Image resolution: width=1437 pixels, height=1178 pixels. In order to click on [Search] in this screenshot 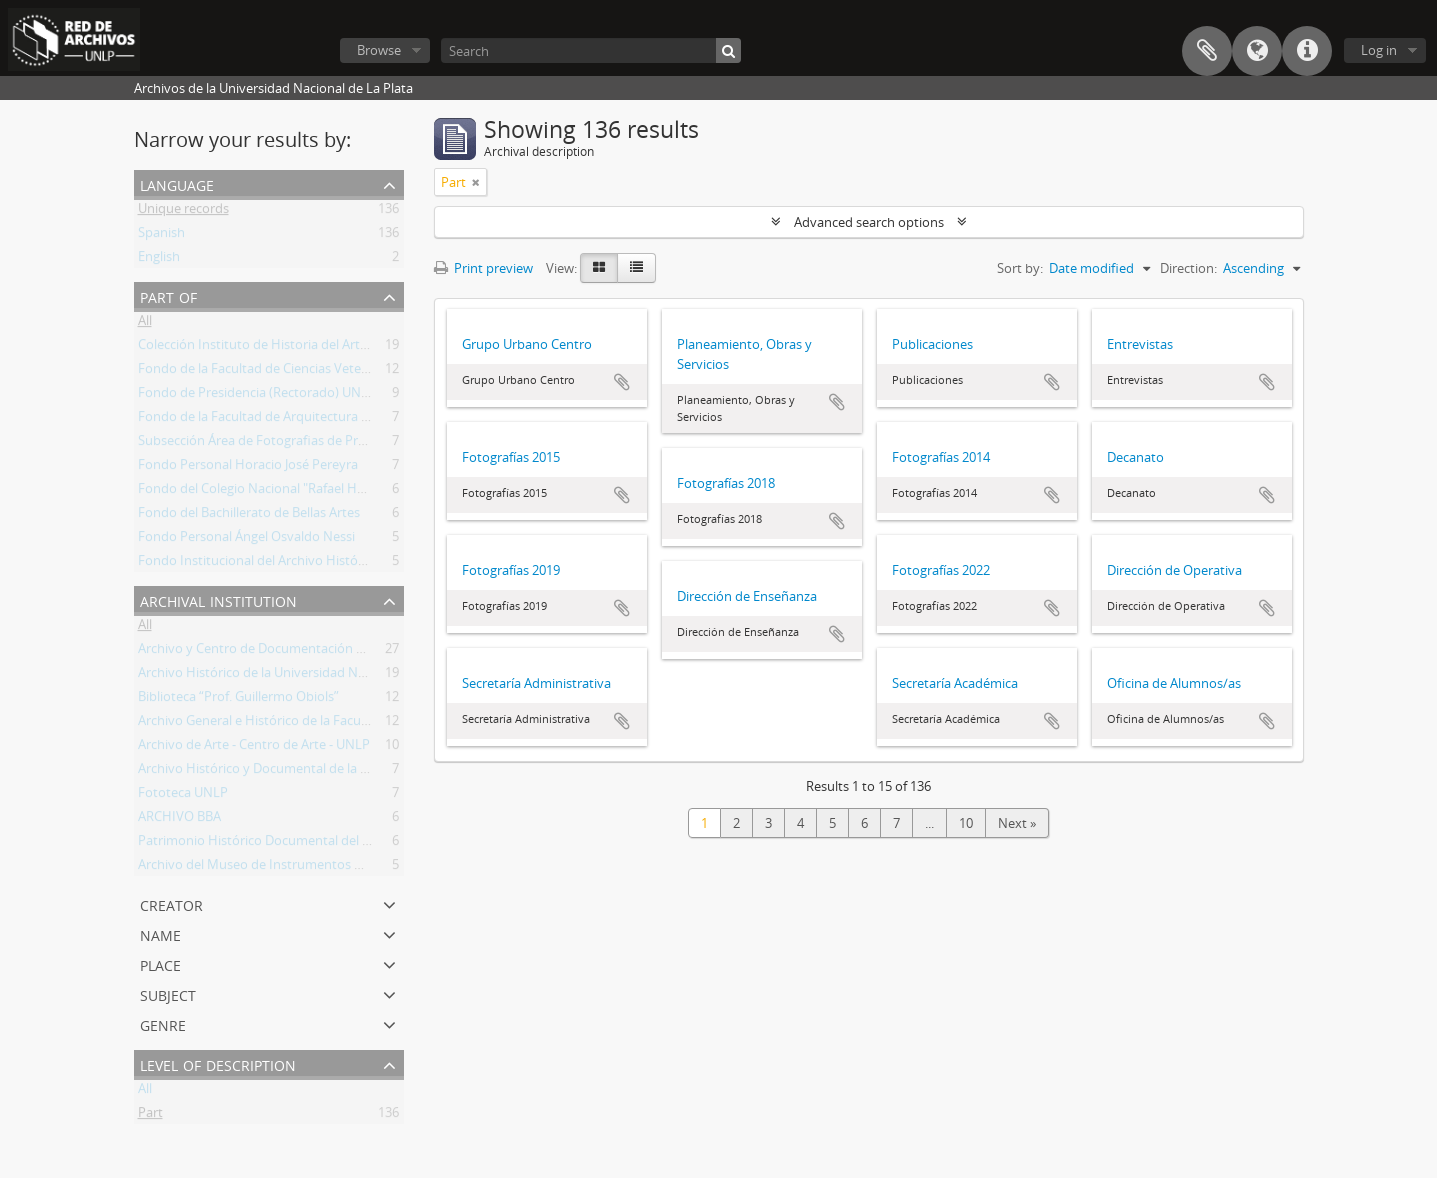, I will do `click(591, 50)`.